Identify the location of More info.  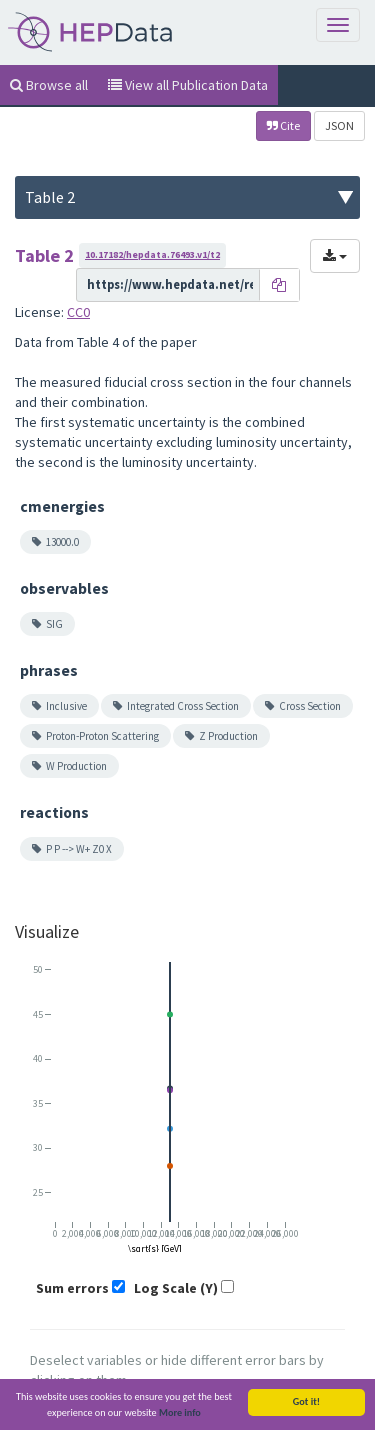
(180, 1412).